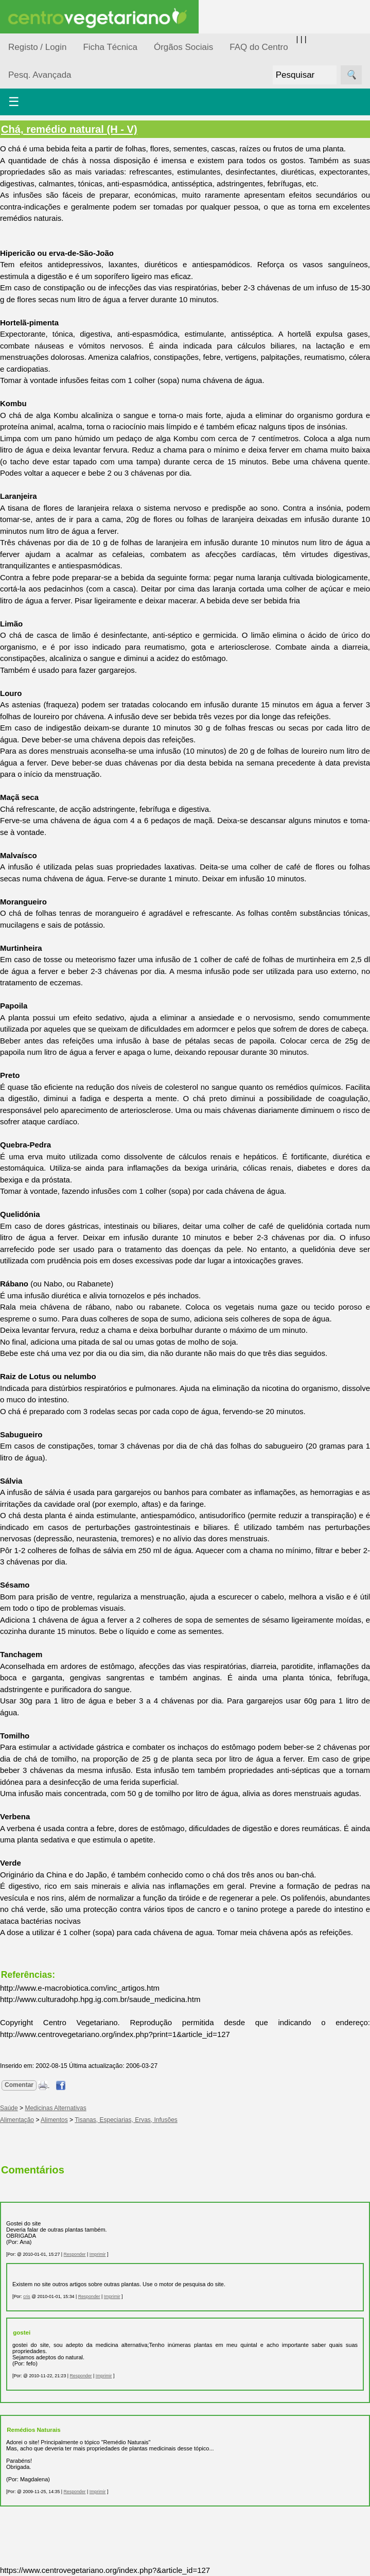 This screenshot has width=370, height=2576. I want to click on Imprimir, so click(98, 2254).